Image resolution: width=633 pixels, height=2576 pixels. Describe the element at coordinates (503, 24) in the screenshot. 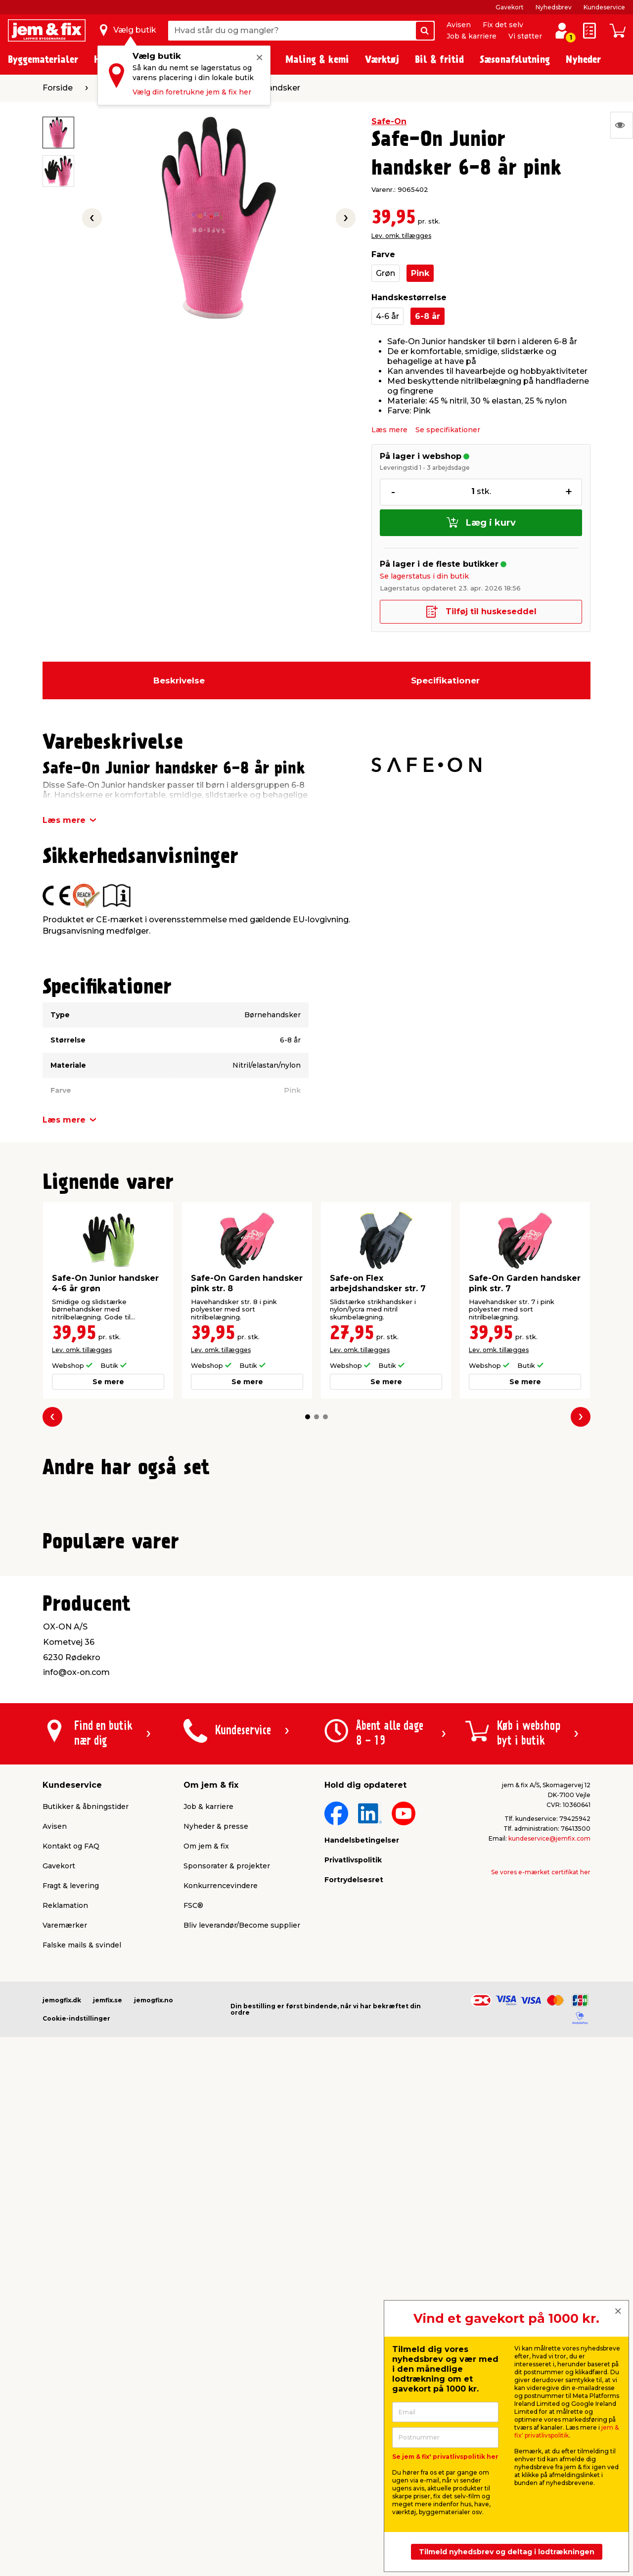

I see `Fix det selv` at that location.